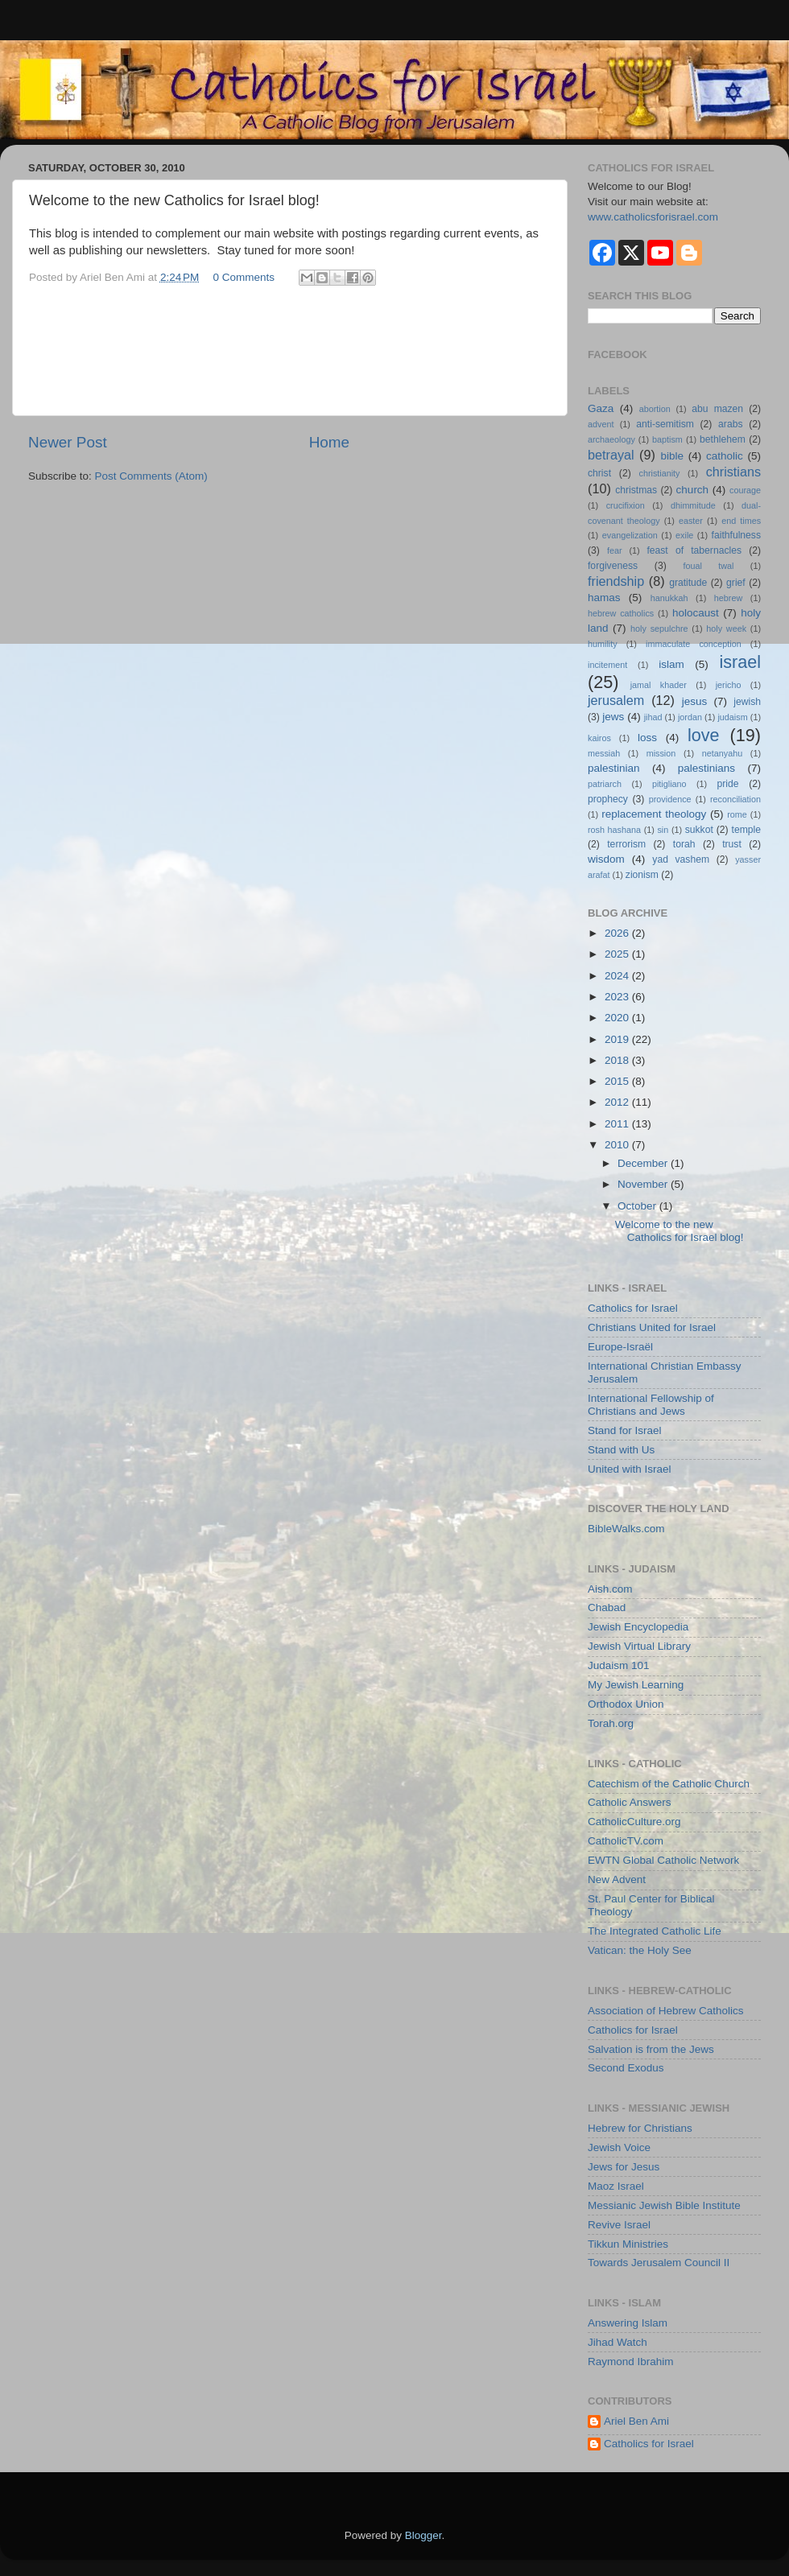 The image size is (789, 2576). I want to click on Catholics for Israel, so click(633, 1308).